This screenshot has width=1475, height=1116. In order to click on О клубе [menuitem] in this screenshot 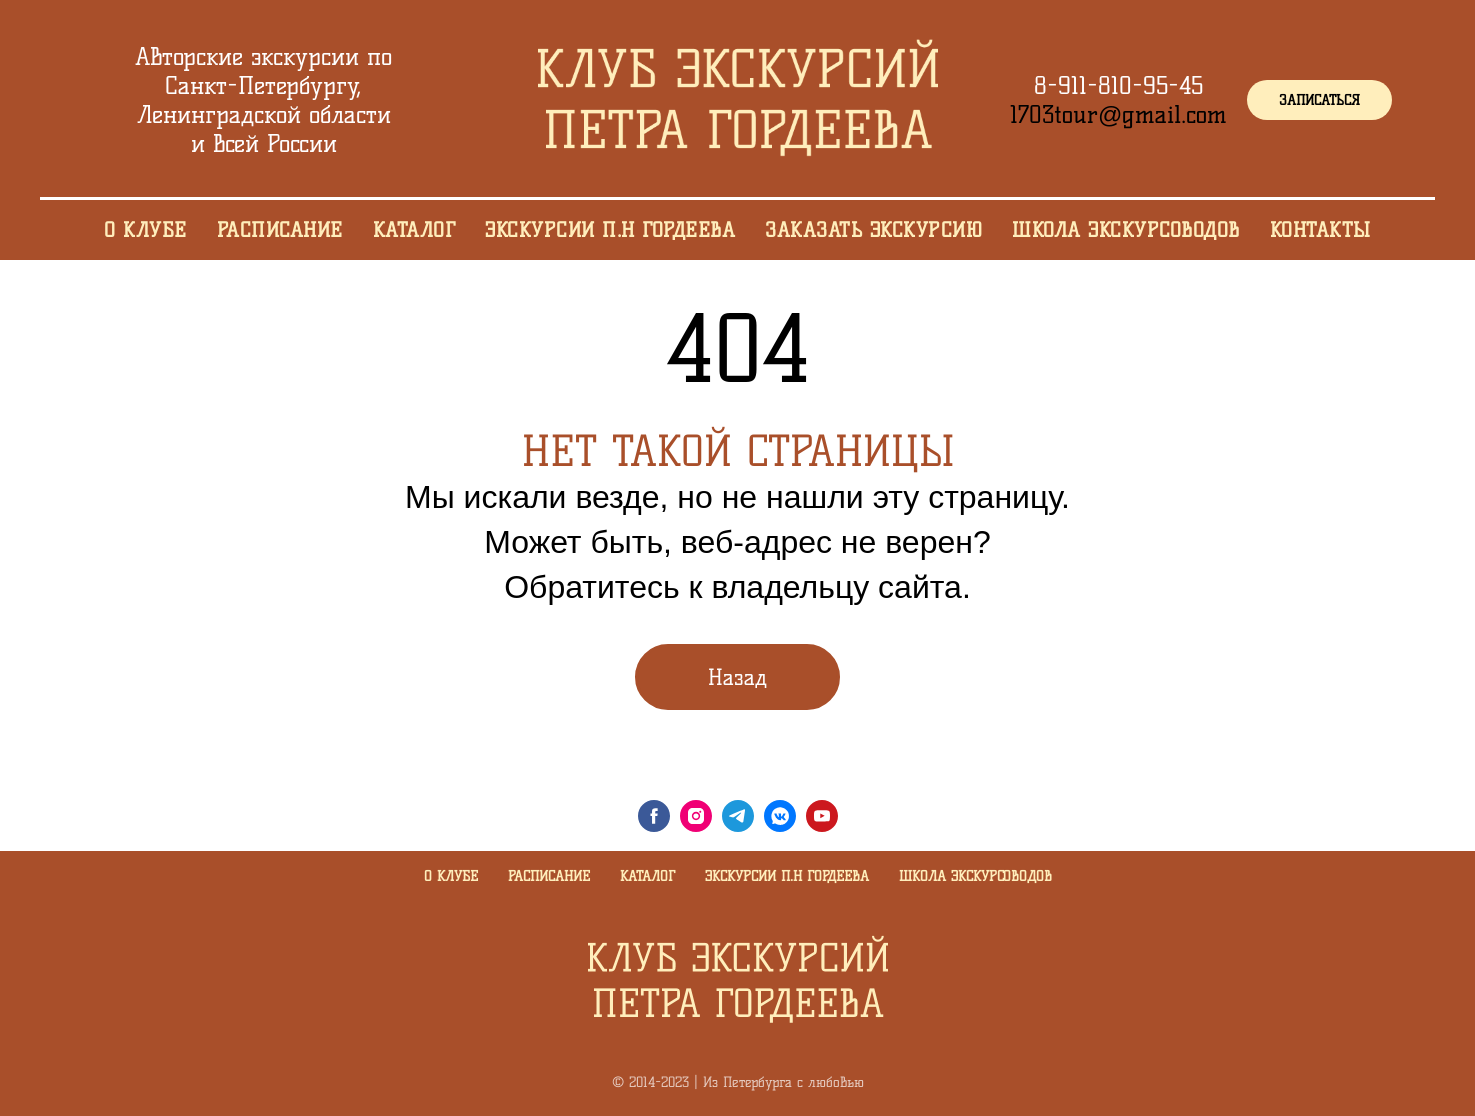, I will do `click(145, 230)`.